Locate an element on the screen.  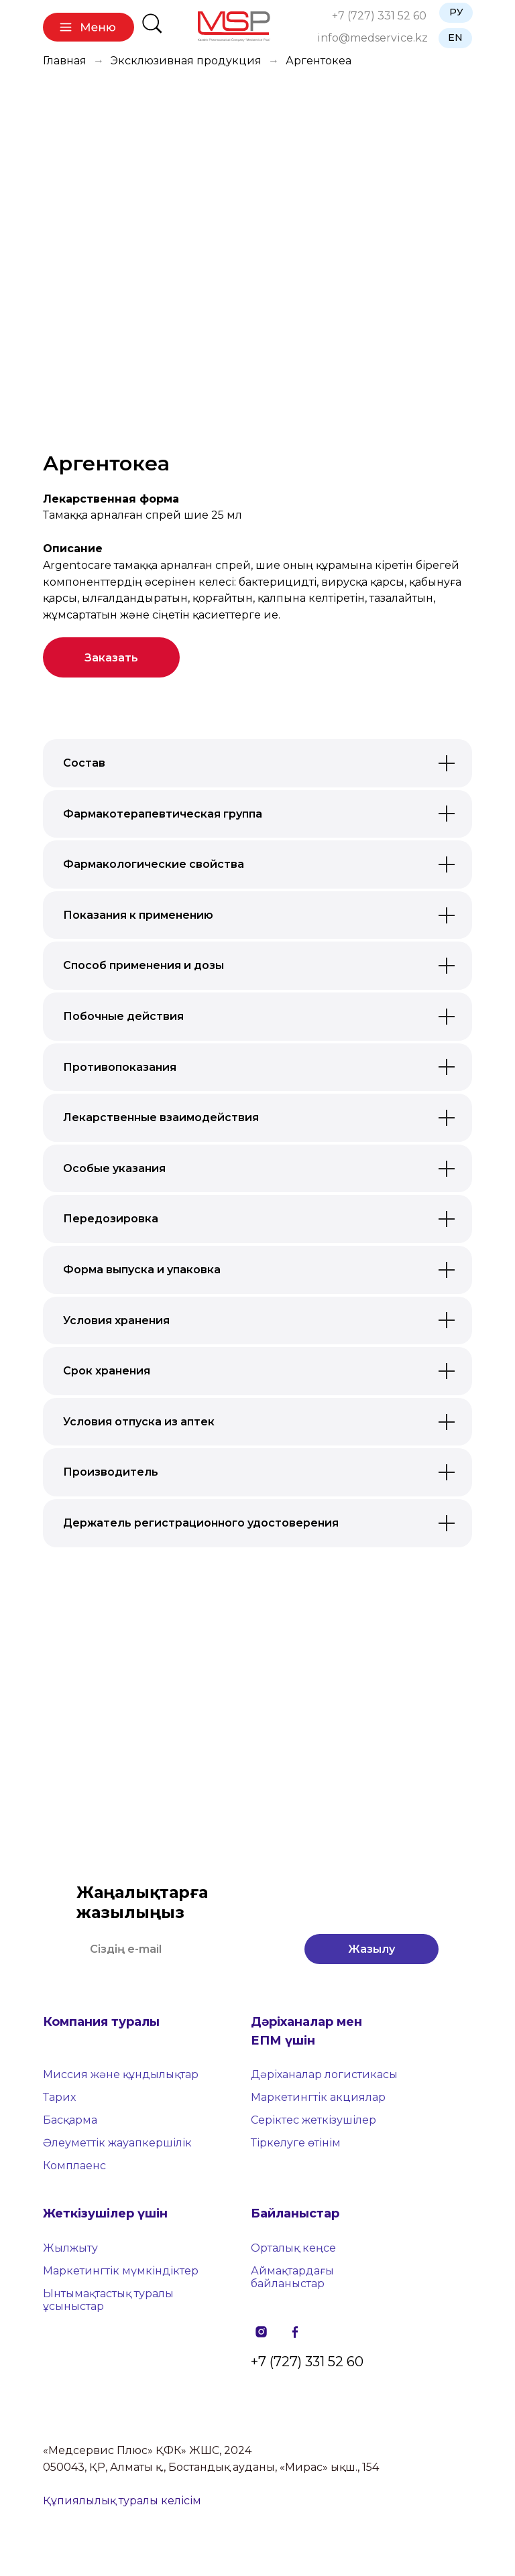
Тіркелуге өтінім is located at coordinates (296, 2142).